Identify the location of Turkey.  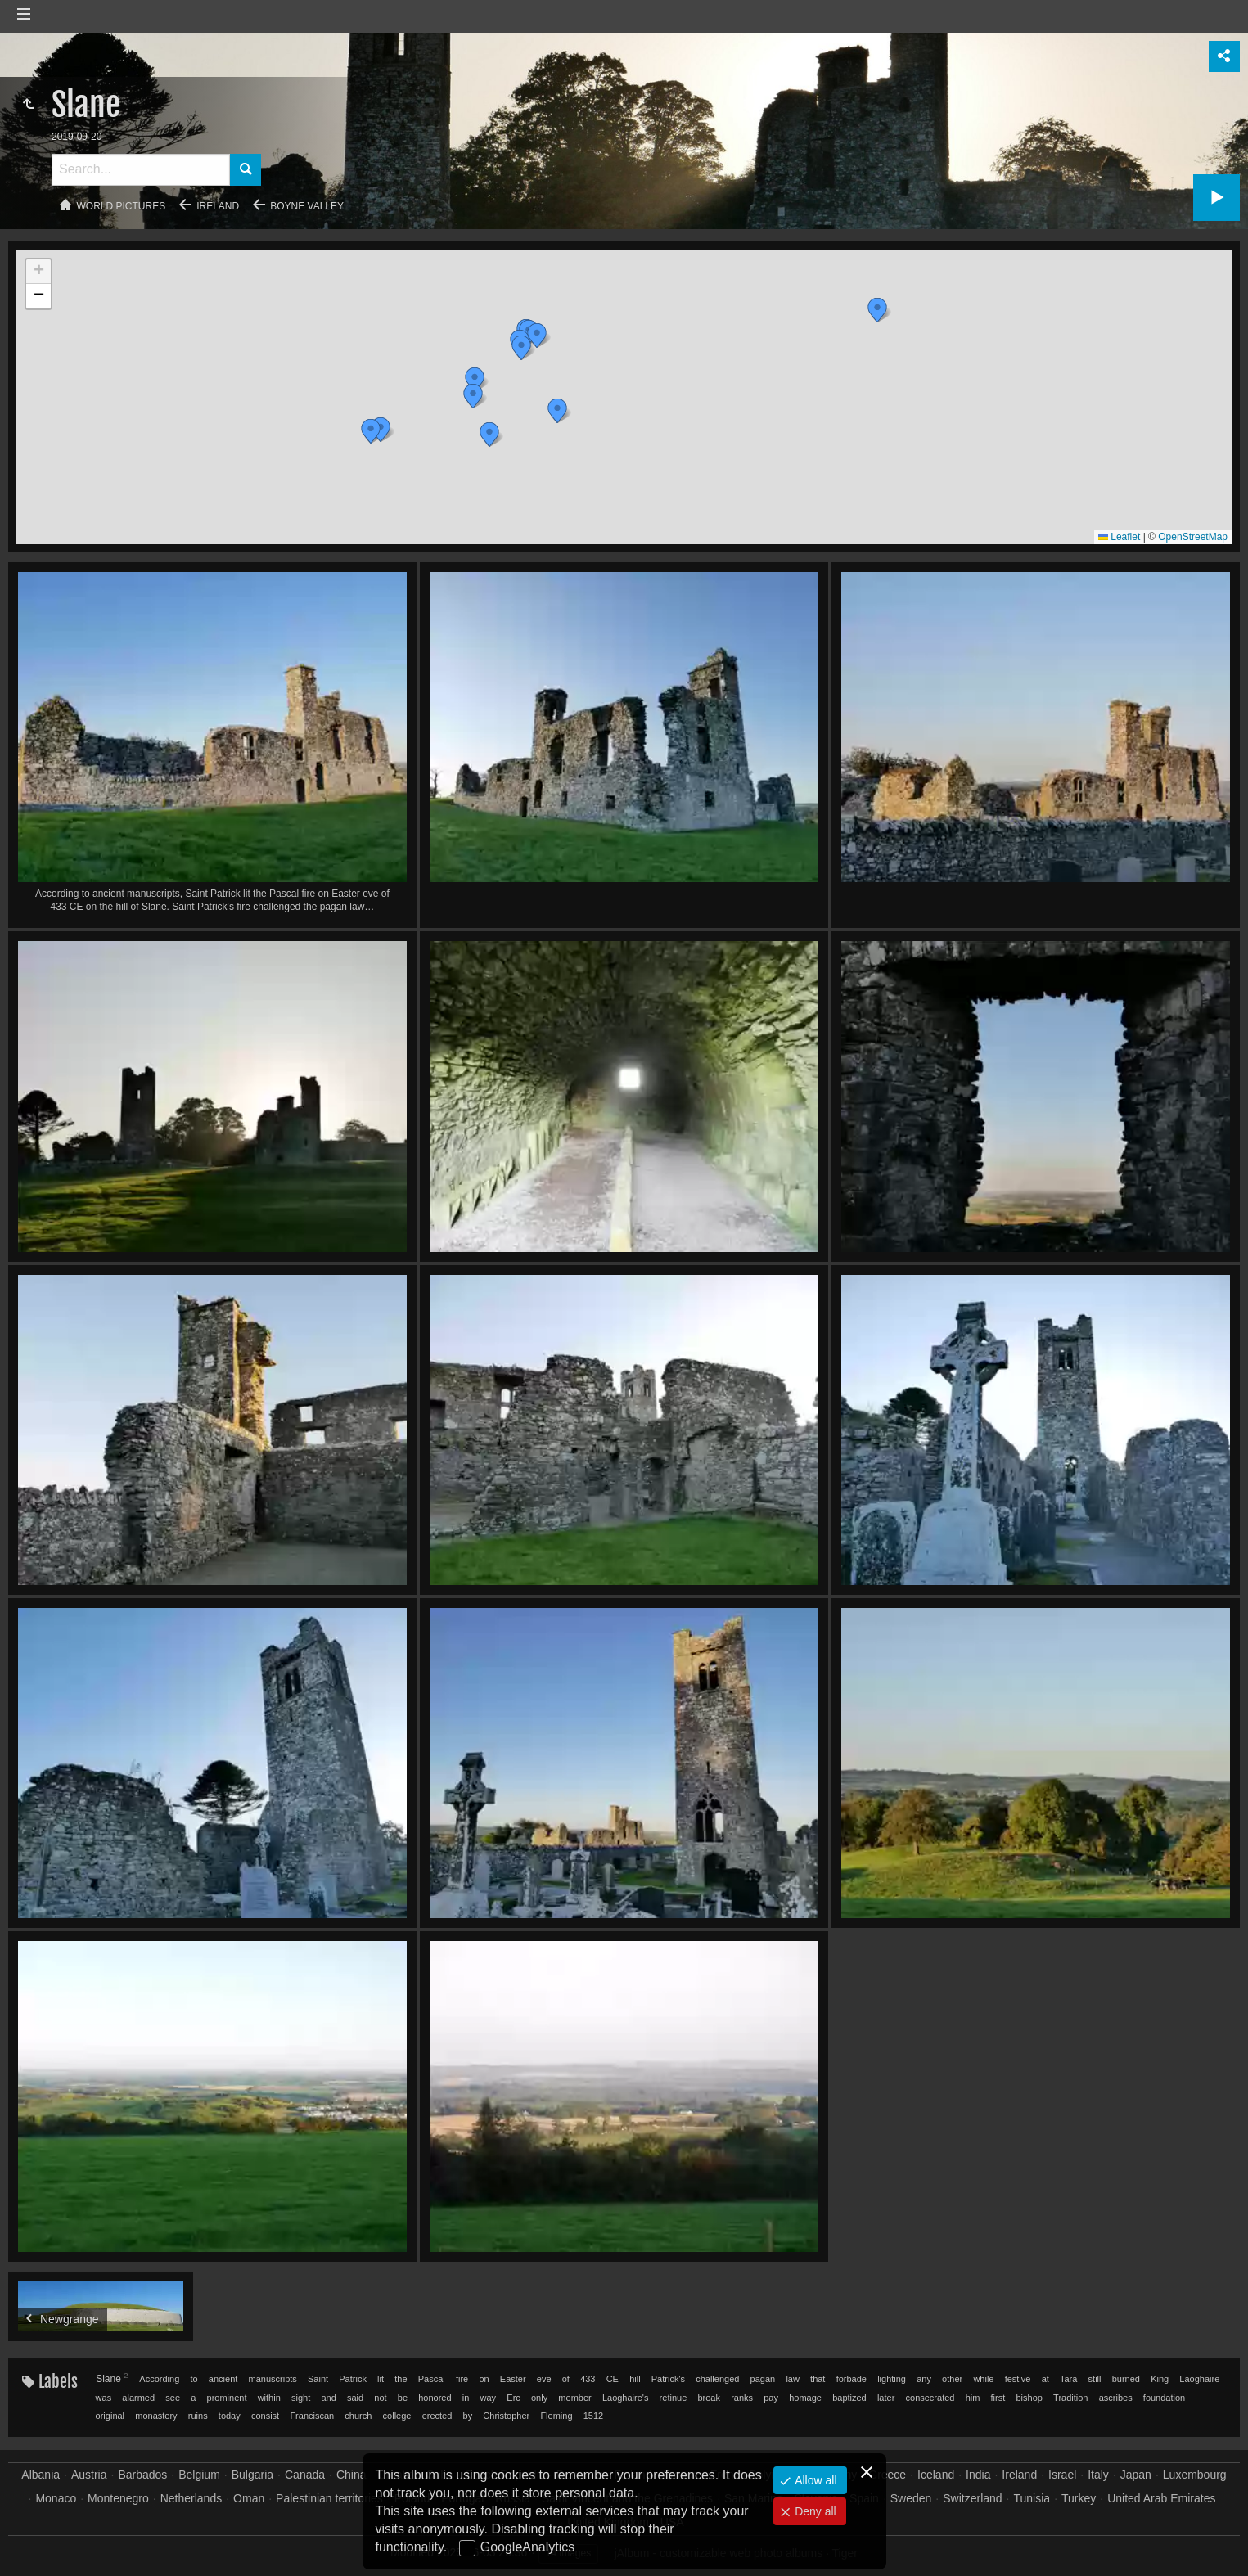
(1078, 2498).